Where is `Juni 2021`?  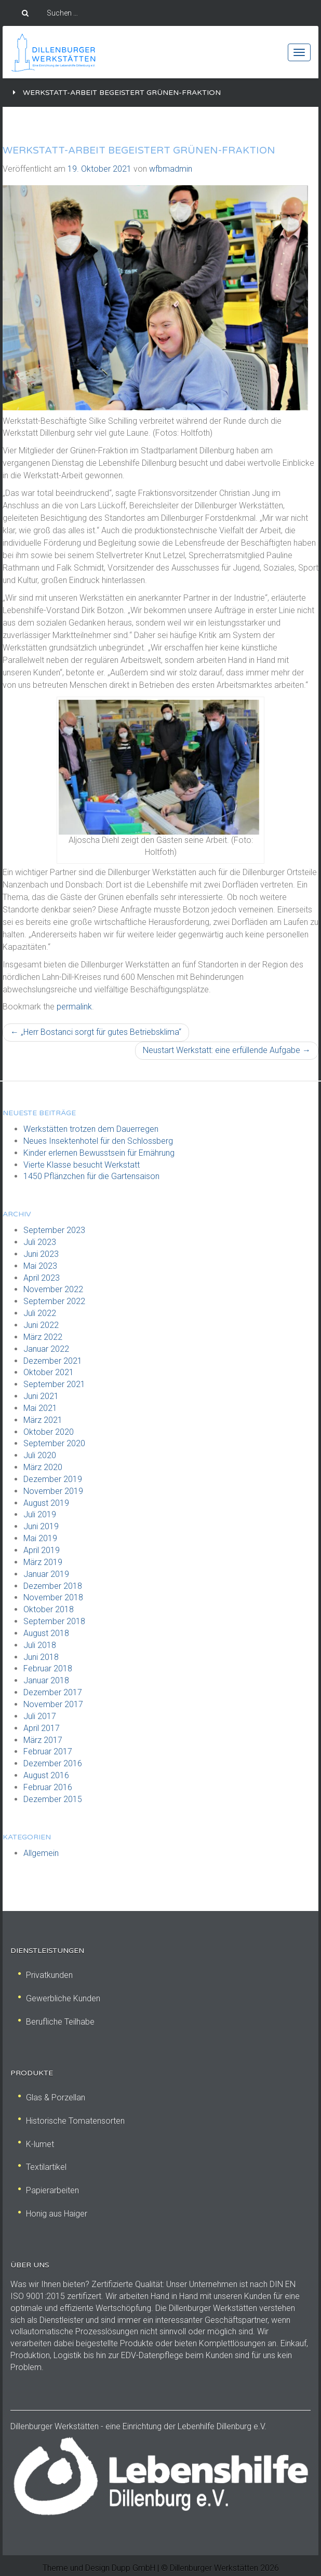
Juni 2021 is located at coordinates (41, 1396).